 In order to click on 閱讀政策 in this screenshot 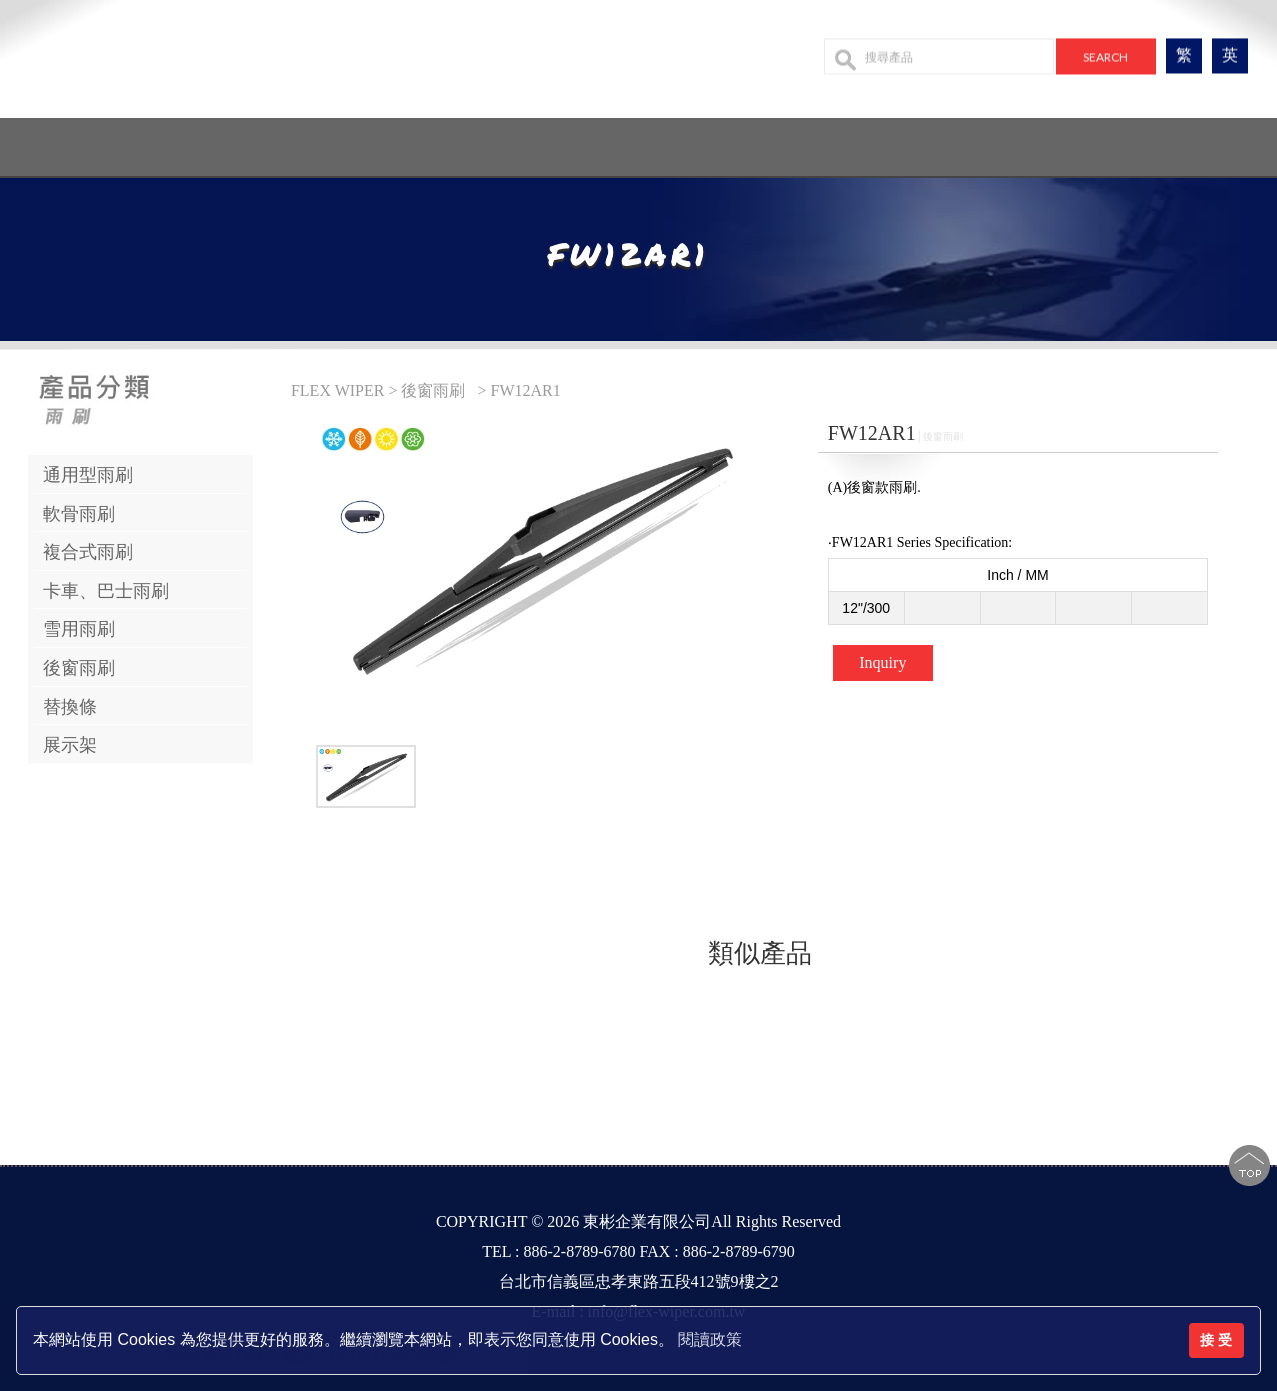, I will do `click(710, 1339)`.